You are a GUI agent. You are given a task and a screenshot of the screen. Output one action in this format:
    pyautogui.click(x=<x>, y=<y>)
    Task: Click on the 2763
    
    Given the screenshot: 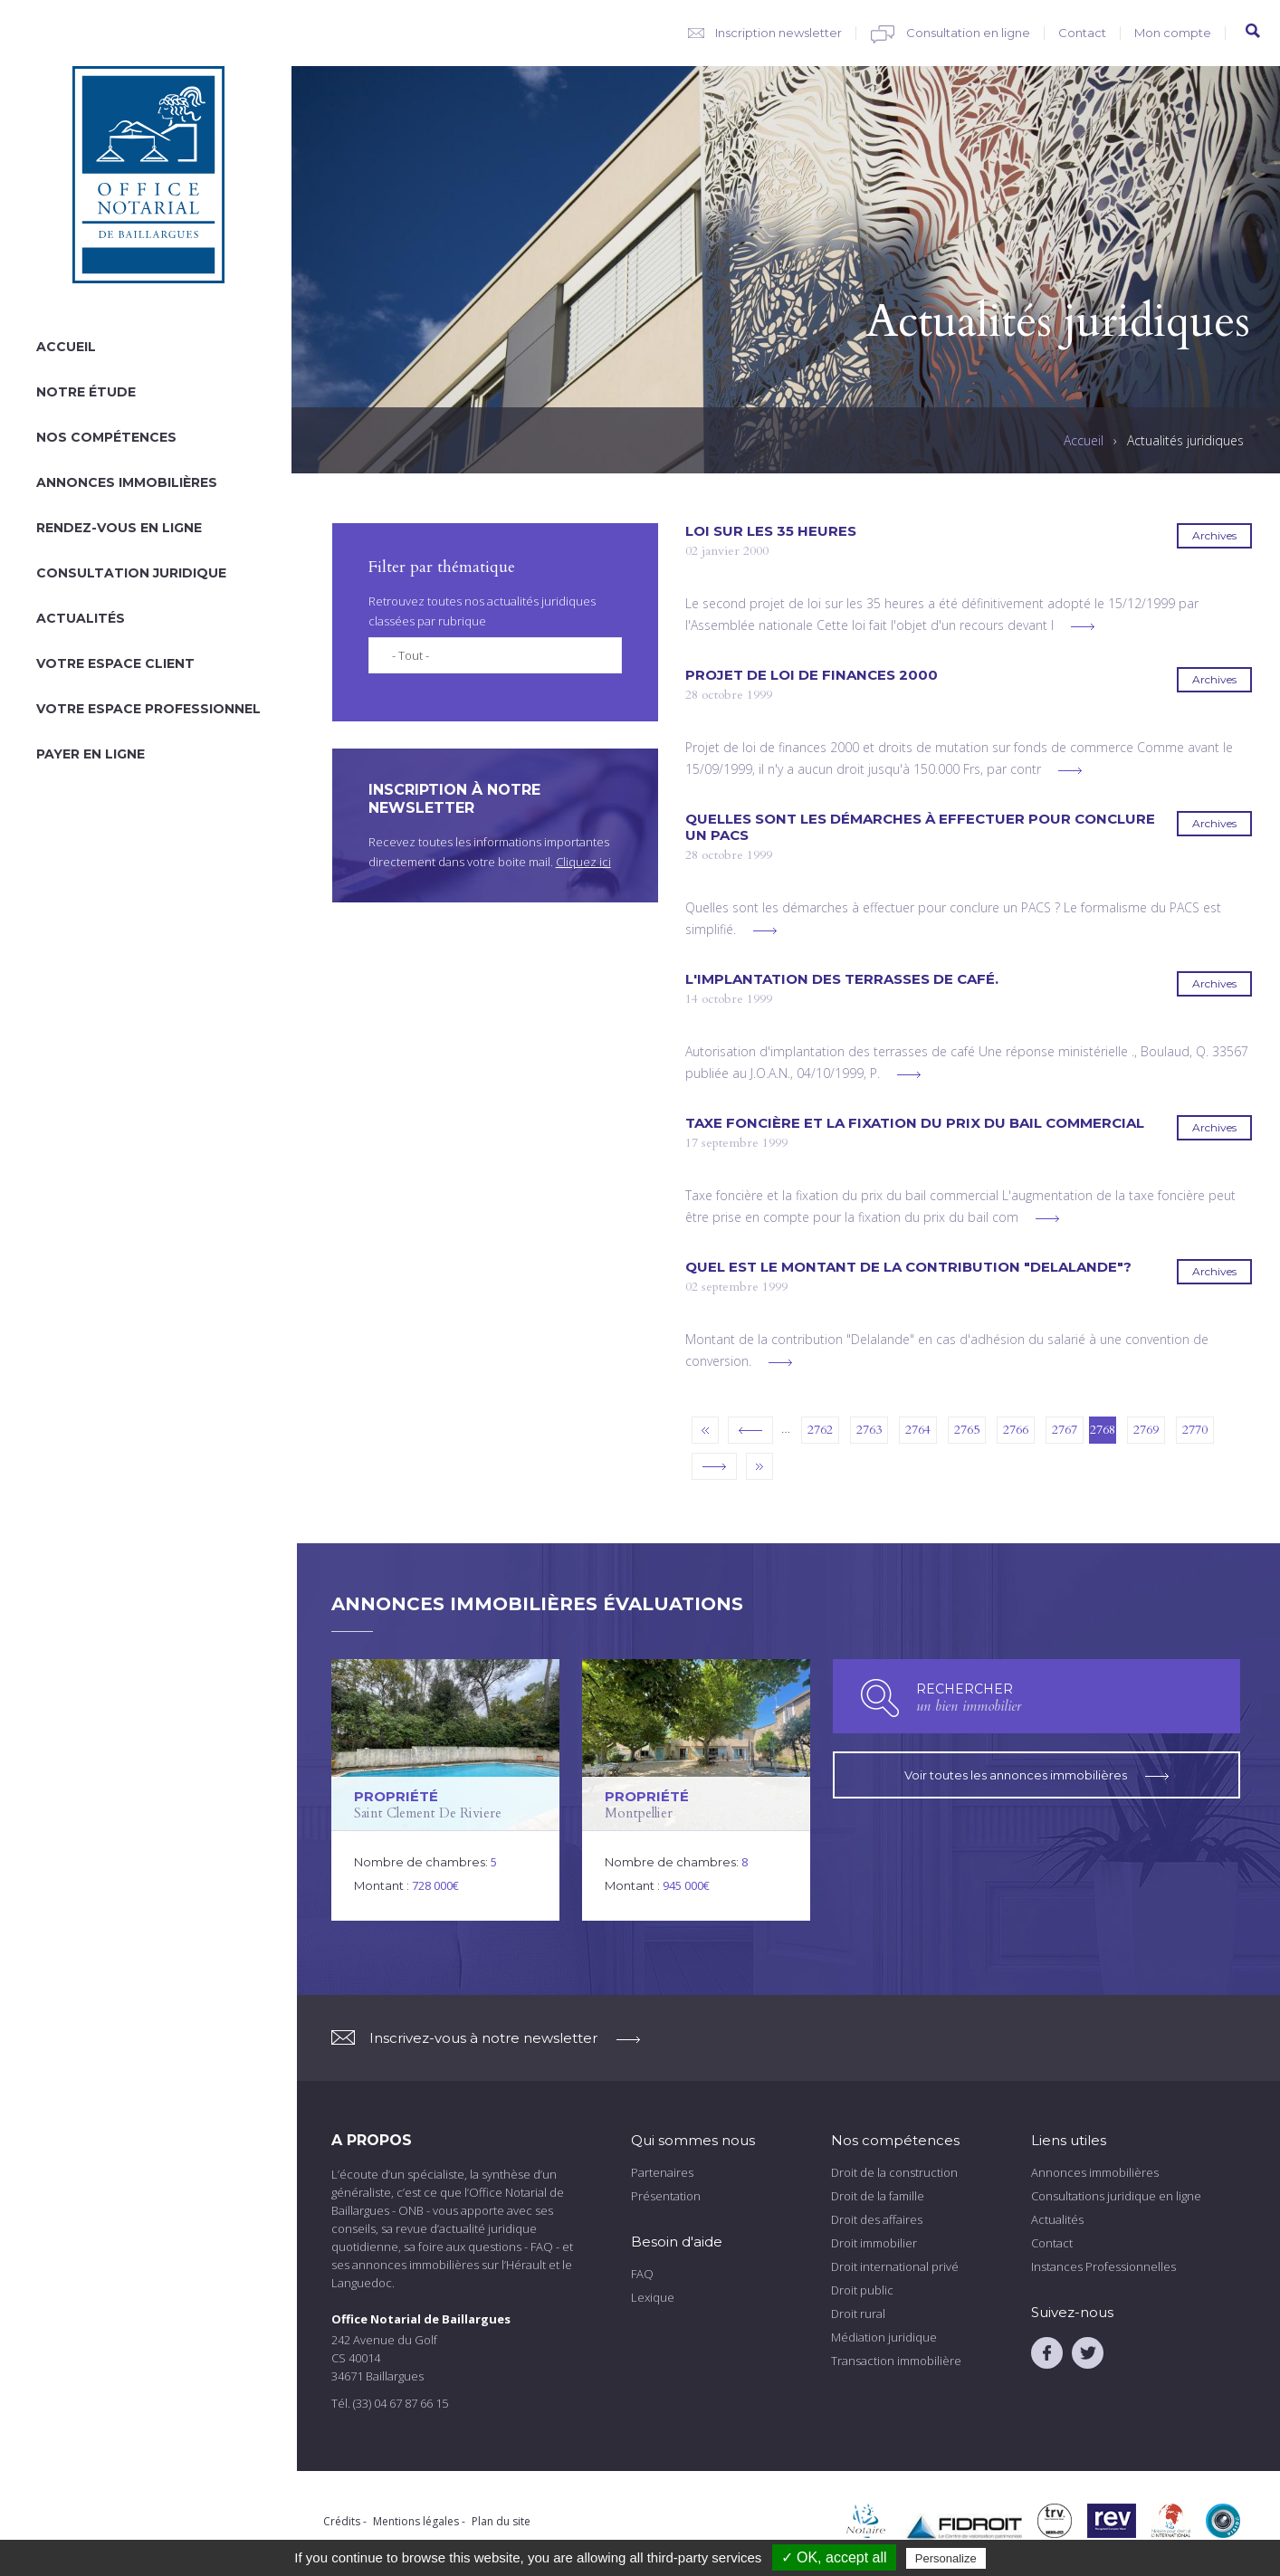 What is the action you would take?
    pyautogui.click(x=869, y=1429)
    